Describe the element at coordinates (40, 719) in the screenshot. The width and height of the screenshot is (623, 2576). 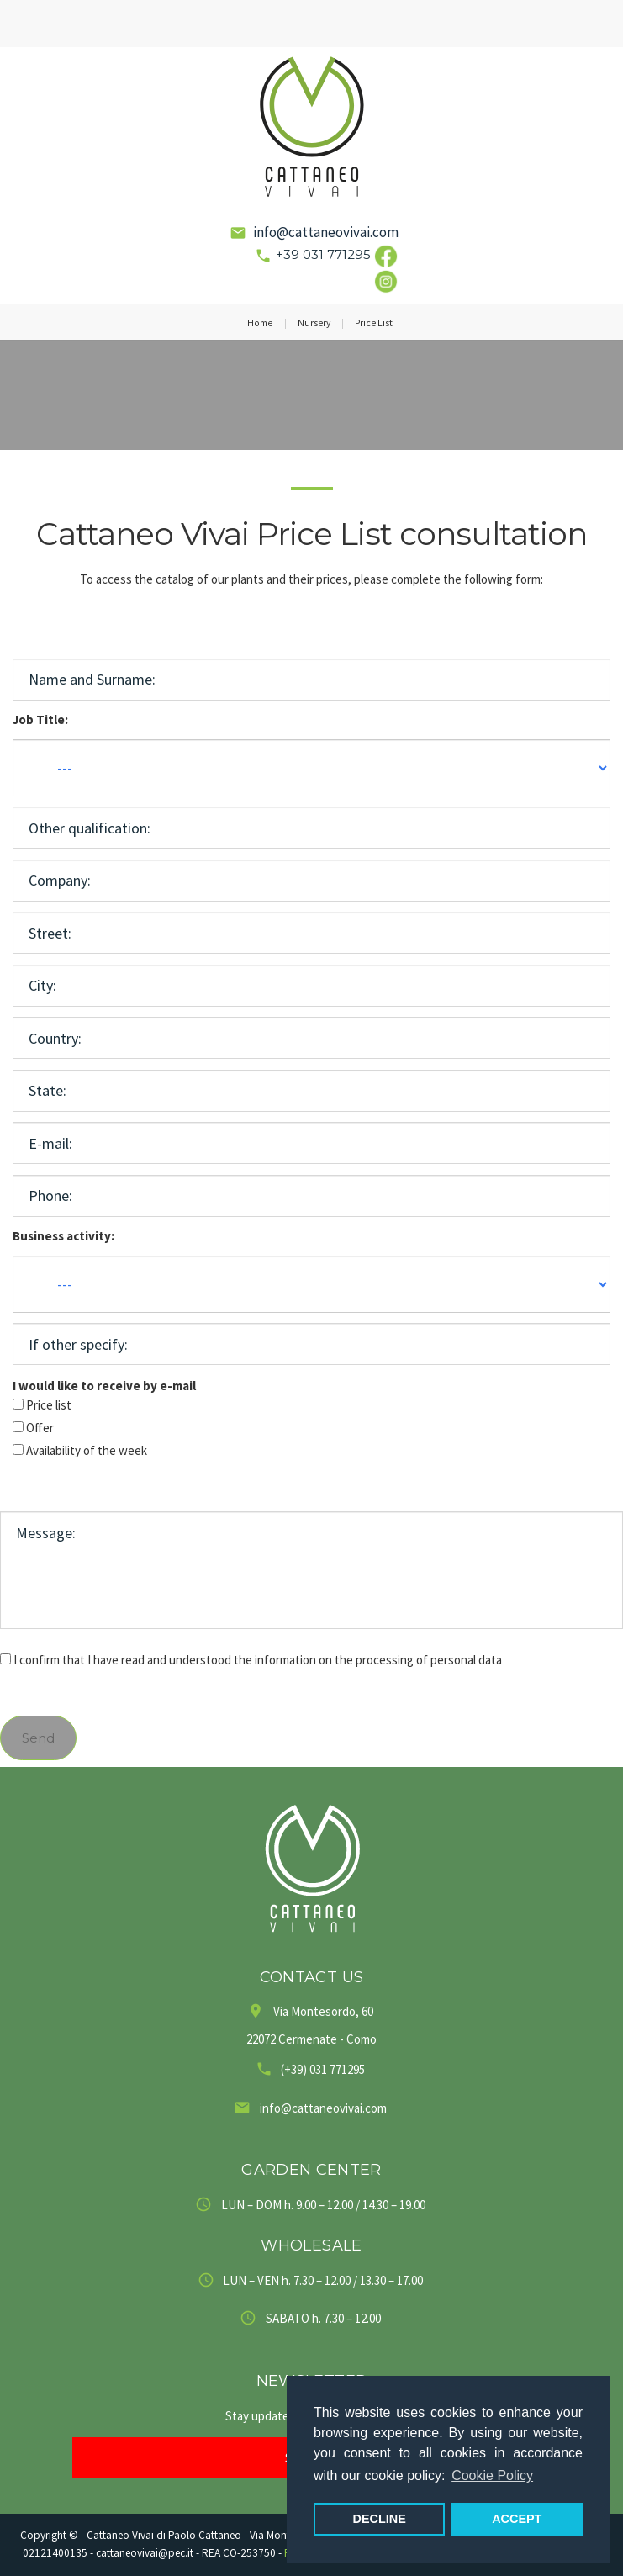
I see `Job Title:` at that location.